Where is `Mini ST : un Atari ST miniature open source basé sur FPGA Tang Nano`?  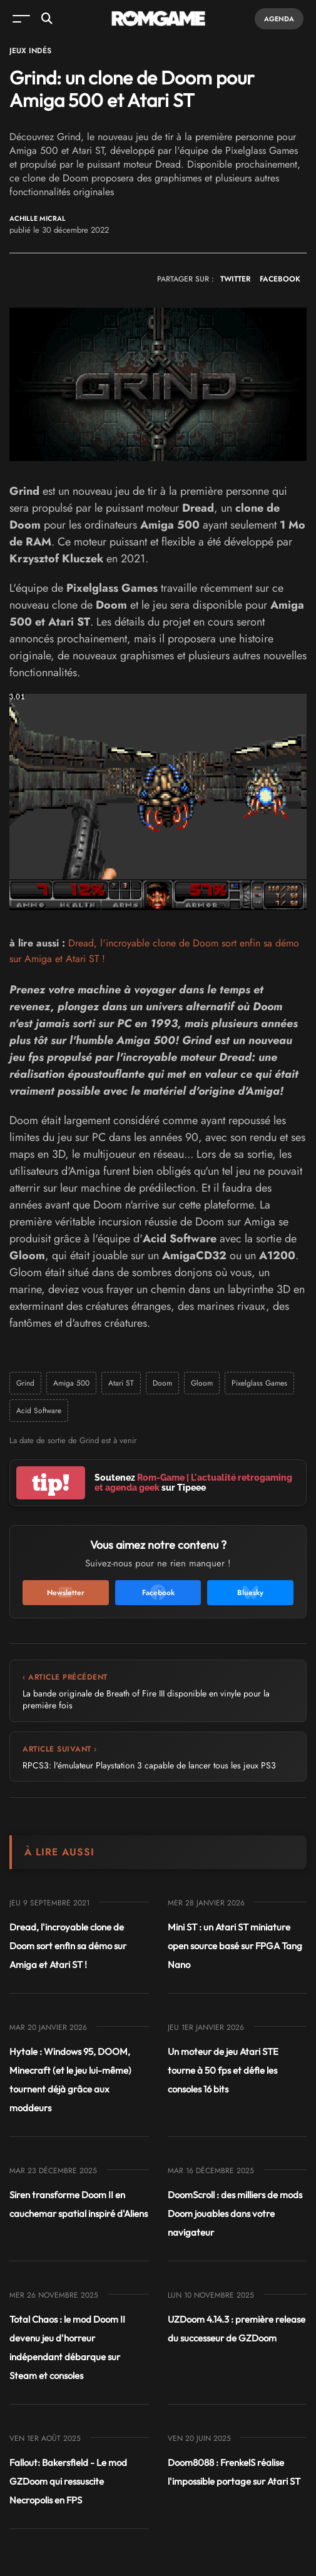 Mini ST : un Atari ST miniature open source basé sur FPGA Tang Nano is located at coordinates (235, 1945).